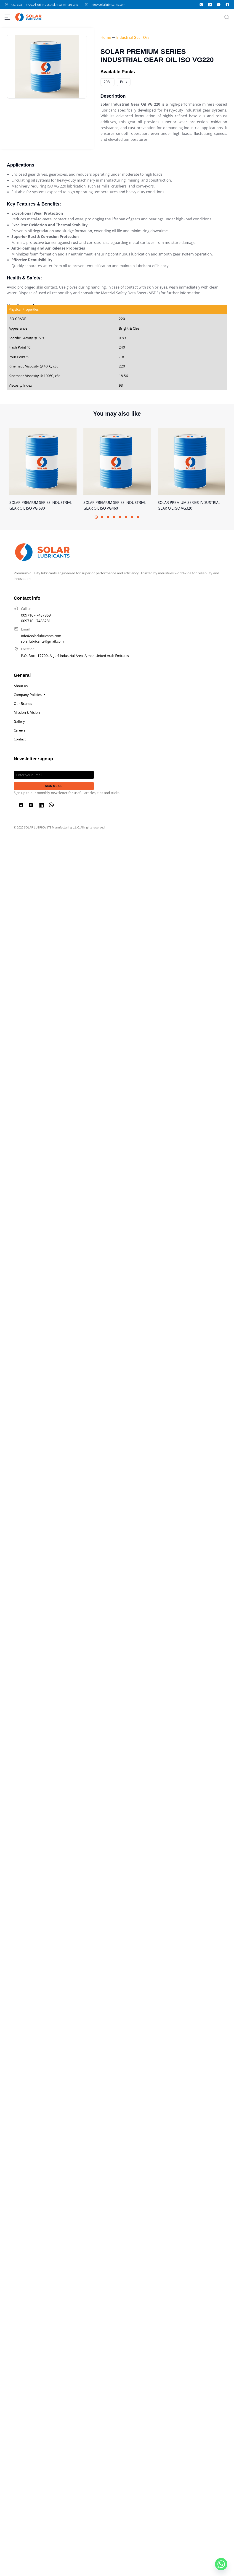 Image resolution: width=234 pixels, height=2576 pixels. Describe the element at coordinates (108, 5) in the screenshot. I see `info@solarlubricants.com` at that location.